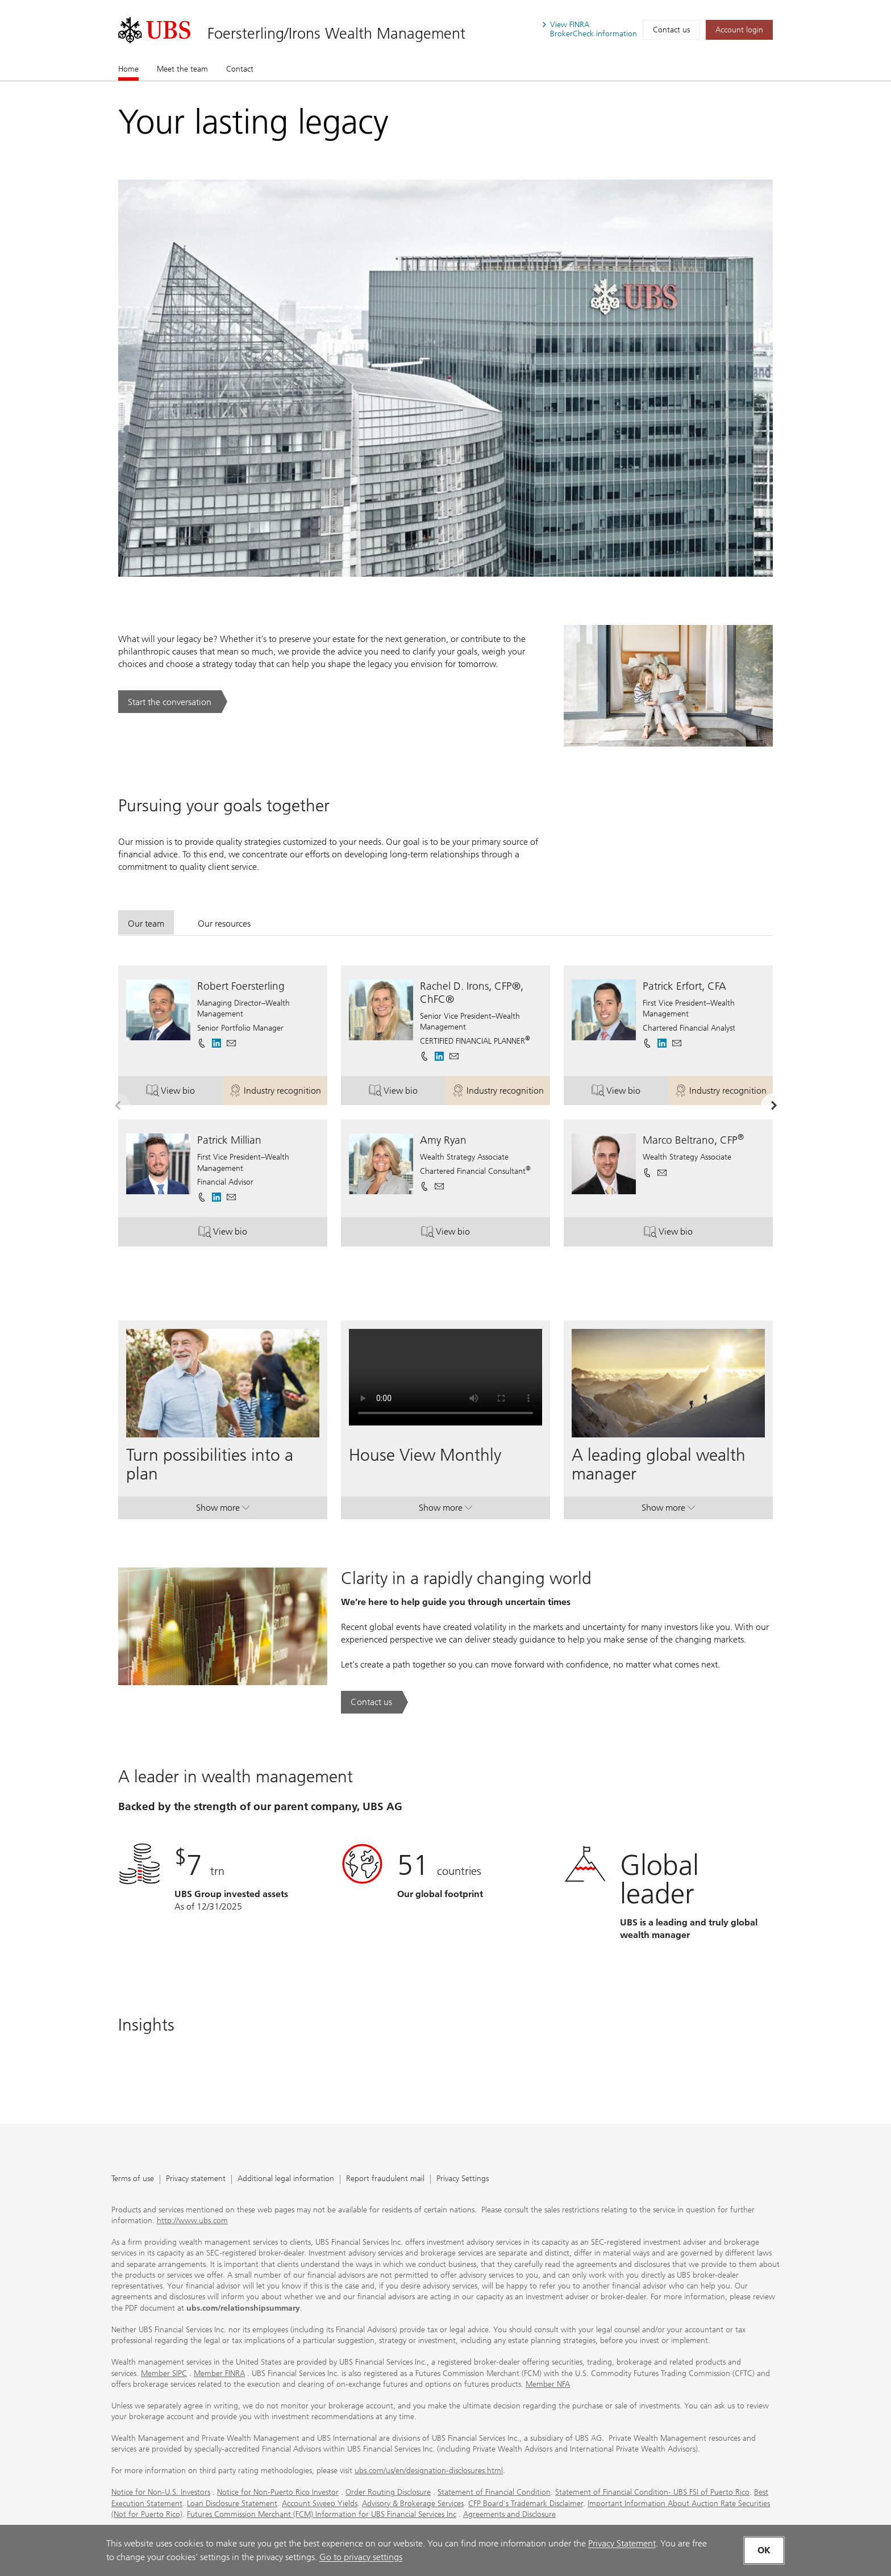 Image resolution: width=891 pixels, height=2576 pixels. I want to click on Show more, so click(222, 1510).